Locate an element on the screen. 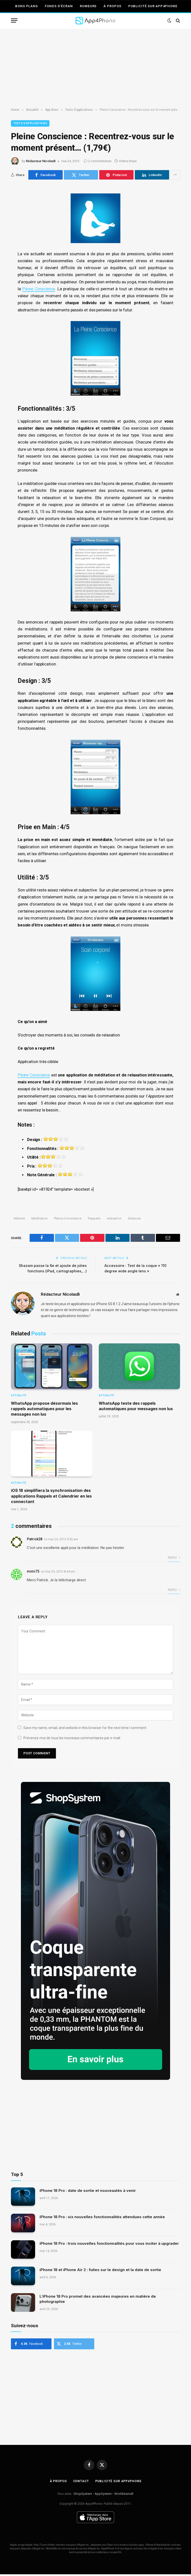 The width and height of the screenshot is (191, 2576). détente is located at coordinates (19, 1220).